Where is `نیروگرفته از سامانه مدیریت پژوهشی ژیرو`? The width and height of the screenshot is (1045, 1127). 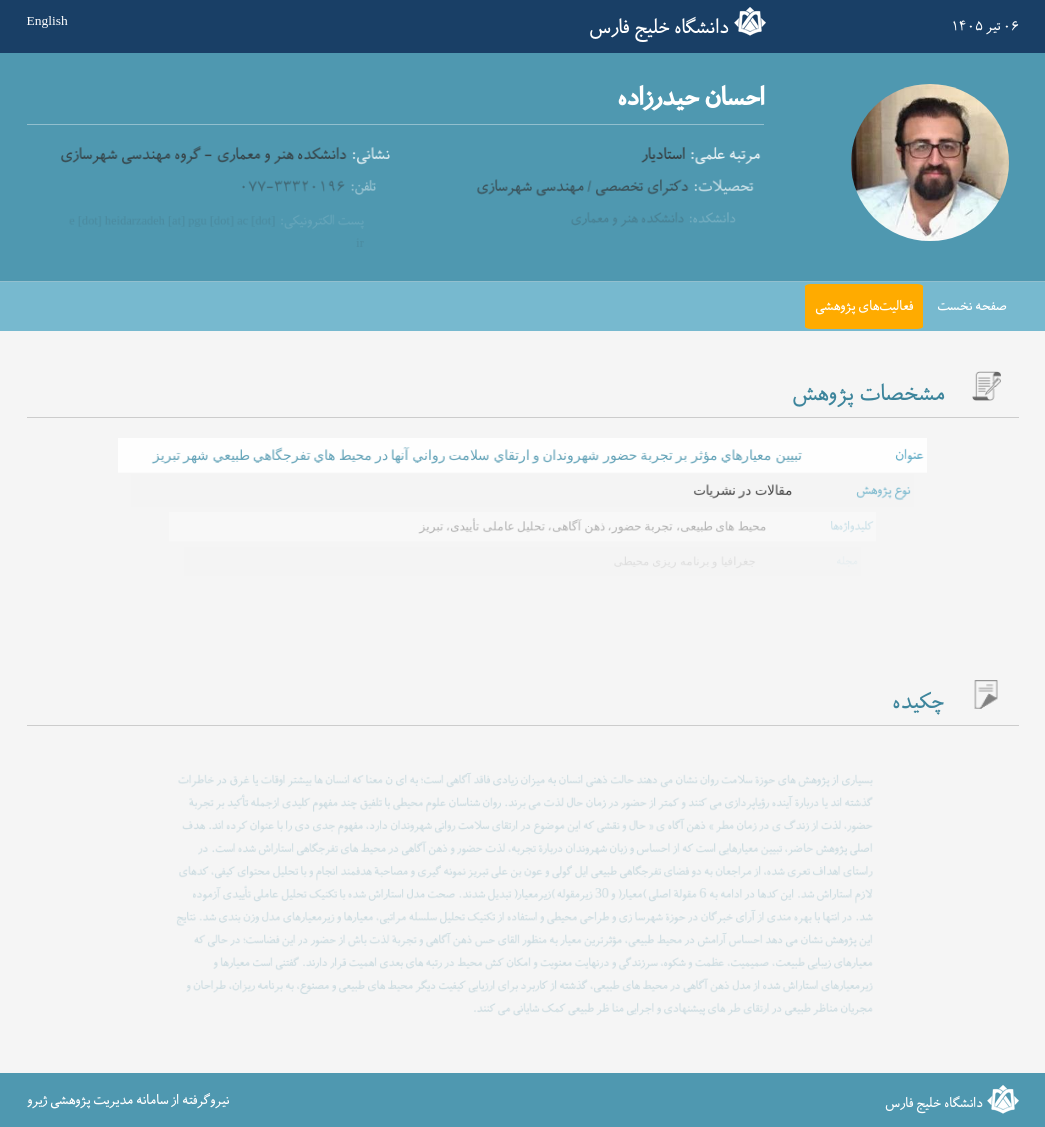
نیروگرفته از سامانه مدیریت پژوهشی ژیرو is located at coordinates (128, 1099).